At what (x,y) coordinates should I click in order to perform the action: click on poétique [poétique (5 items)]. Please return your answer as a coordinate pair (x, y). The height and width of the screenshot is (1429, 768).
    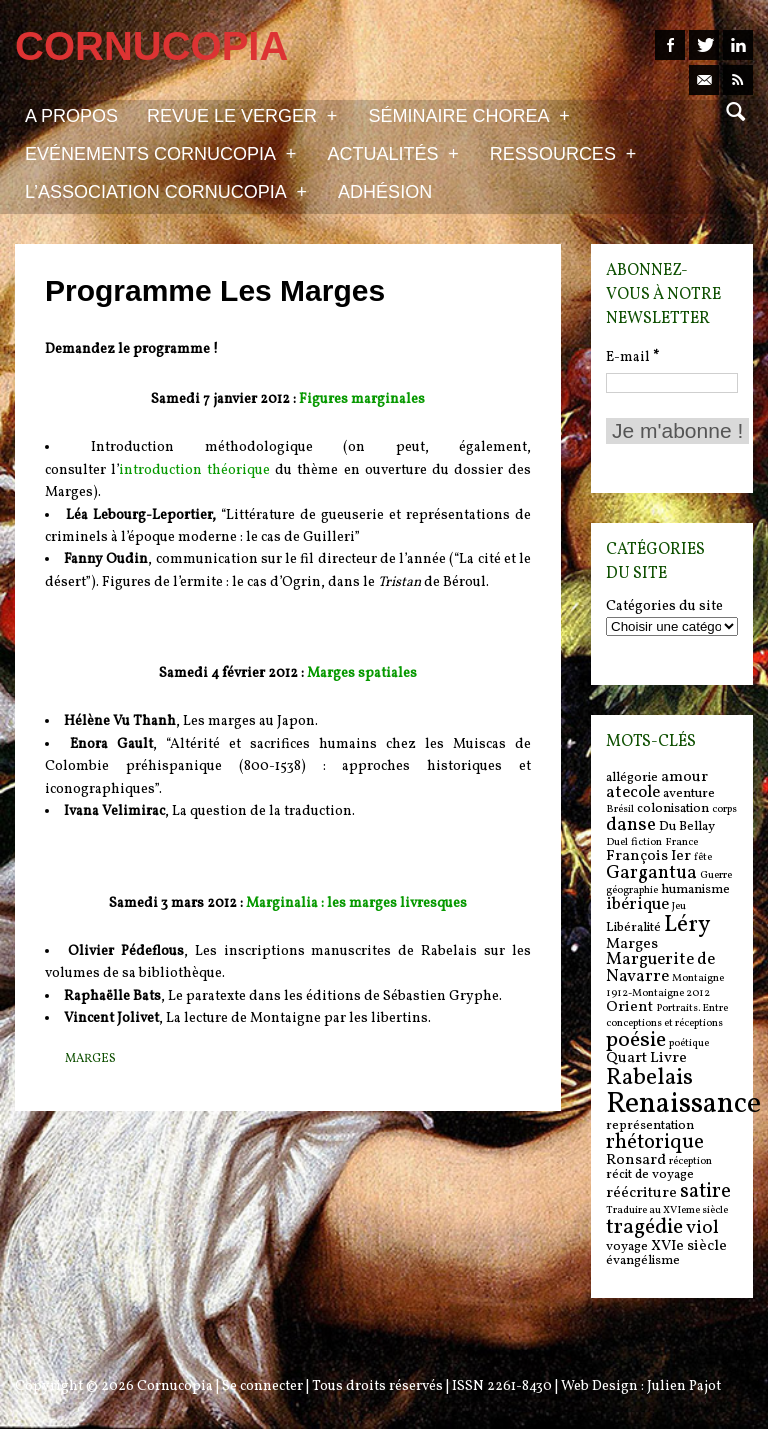
    Looking at the image, I should click on (689, 1043).